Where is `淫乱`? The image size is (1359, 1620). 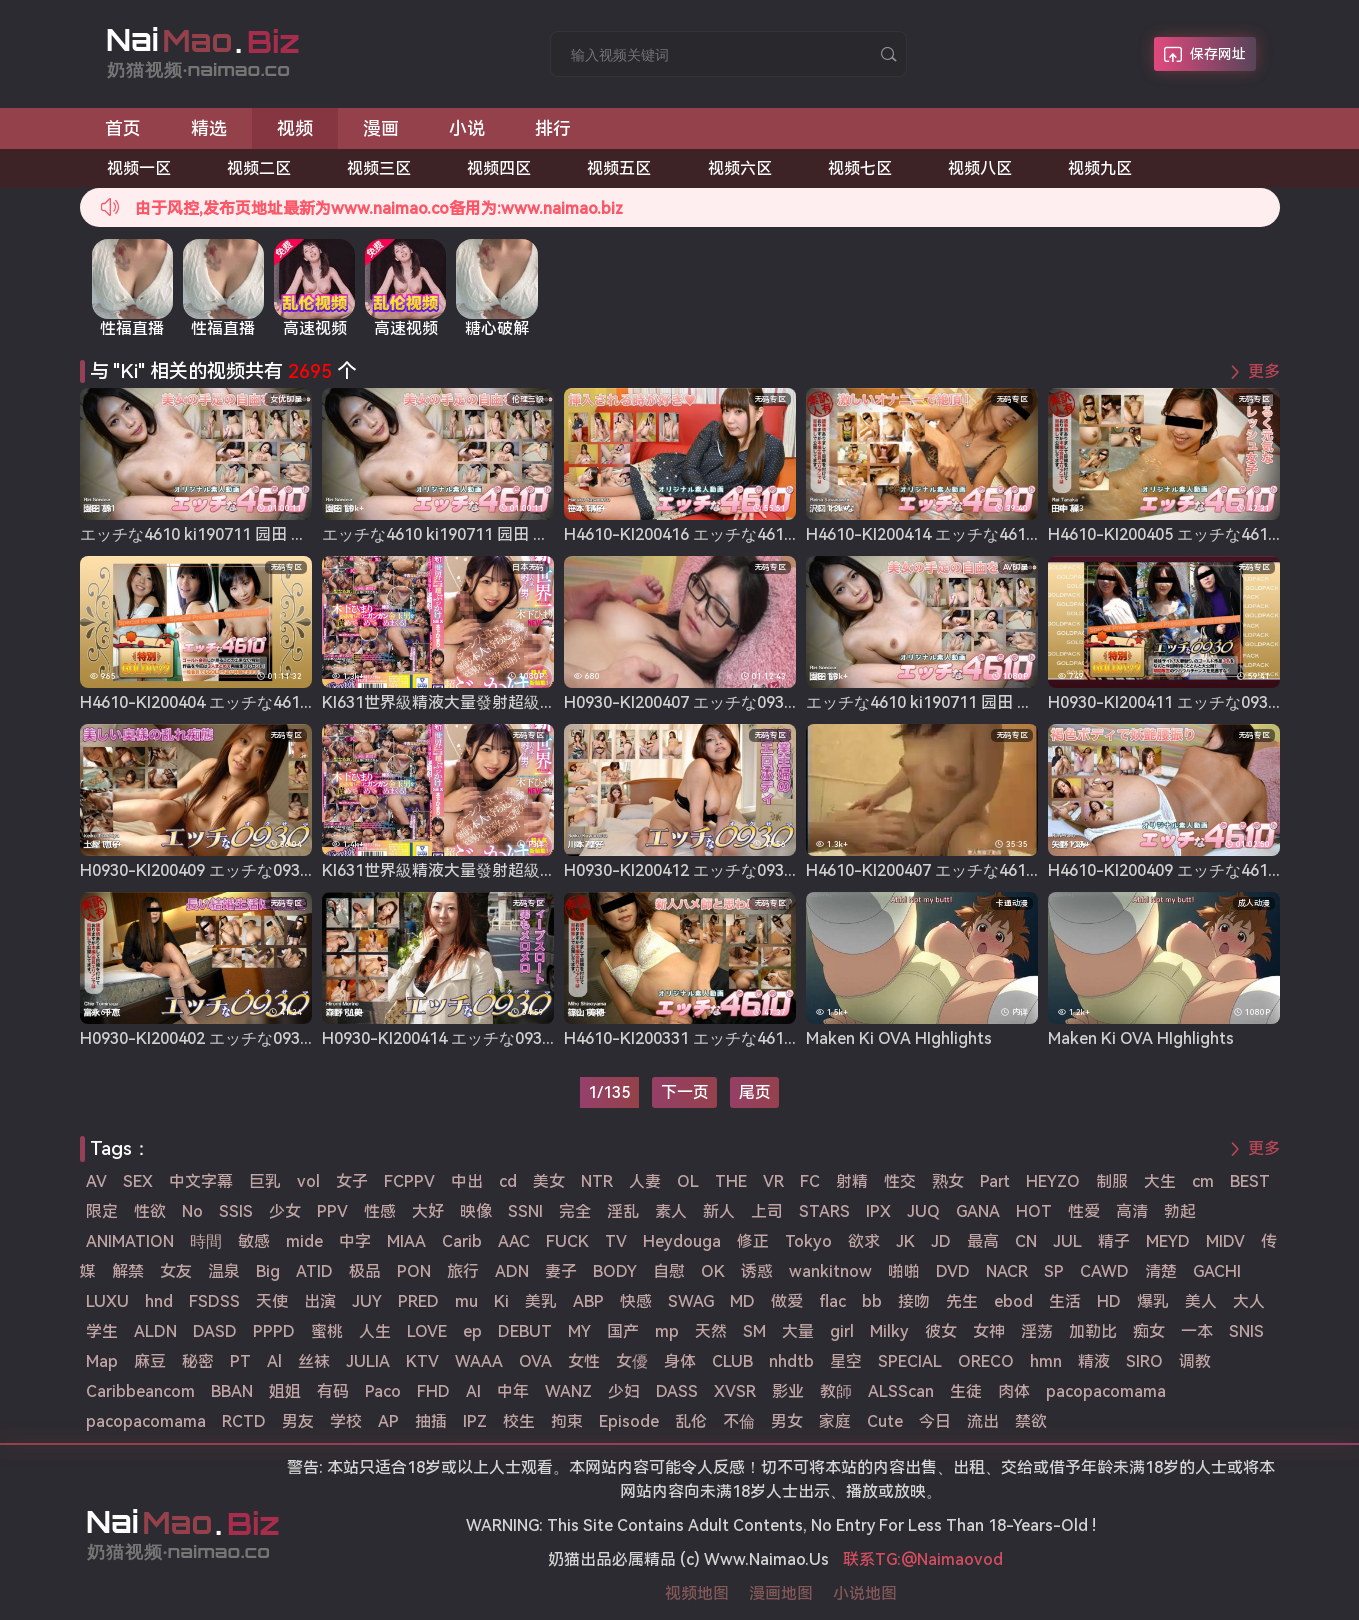
淫乱 is located at coordinates (623, 1211).